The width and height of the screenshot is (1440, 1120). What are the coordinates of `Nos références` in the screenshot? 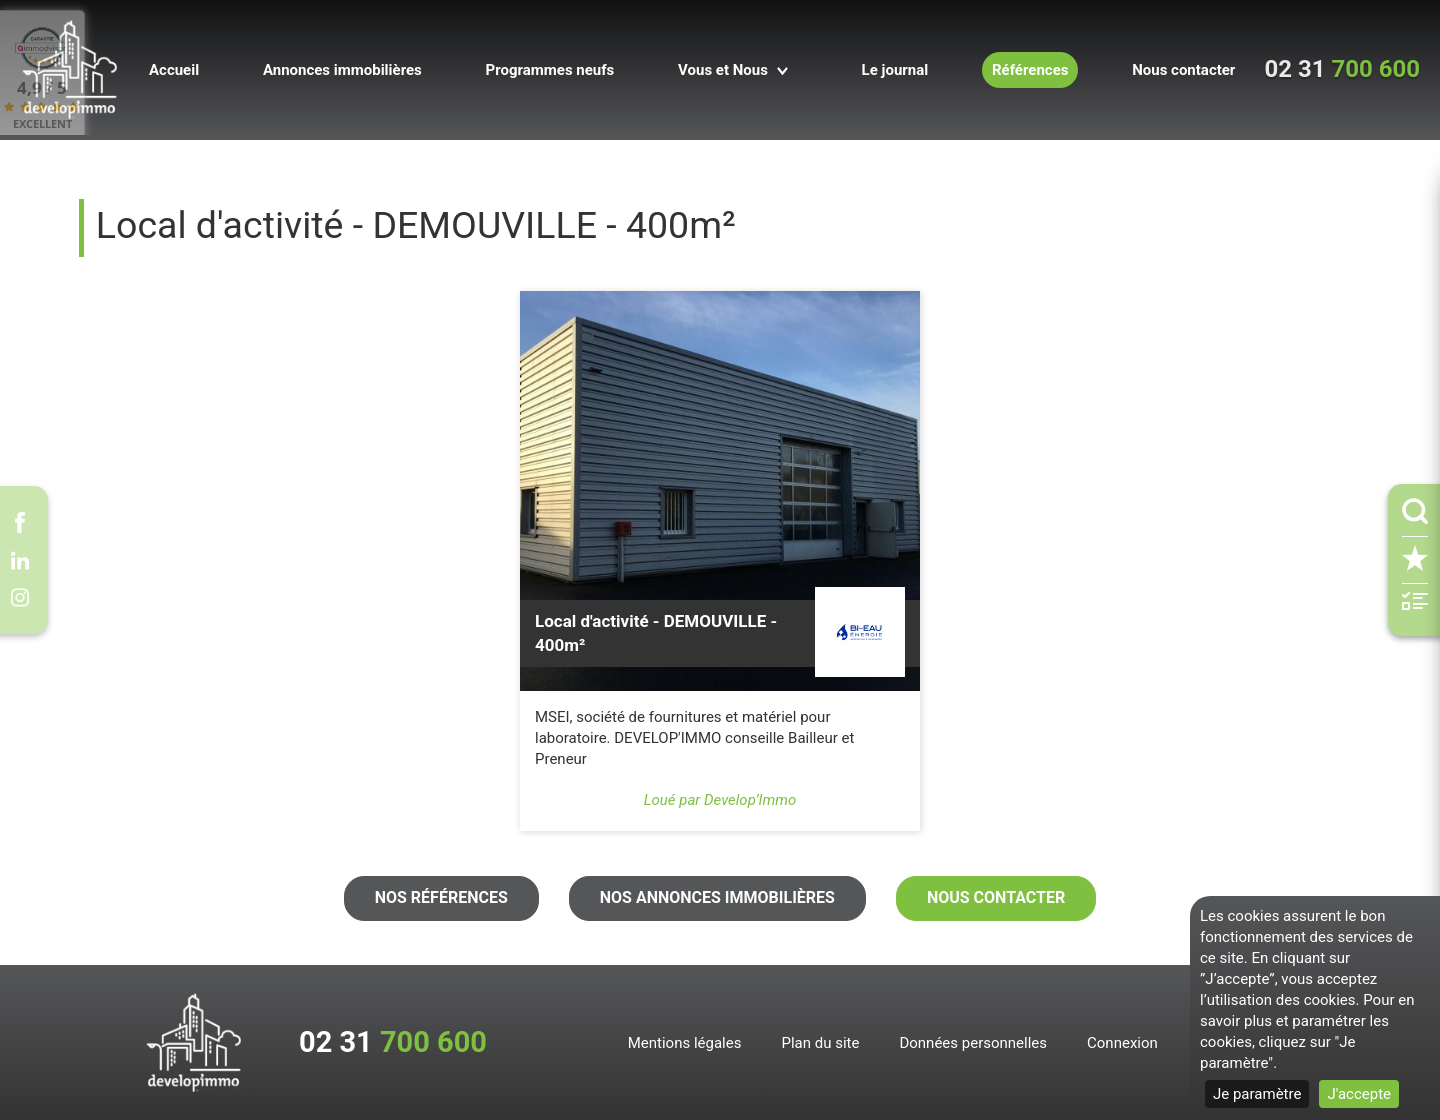 It's located at (441, 897).